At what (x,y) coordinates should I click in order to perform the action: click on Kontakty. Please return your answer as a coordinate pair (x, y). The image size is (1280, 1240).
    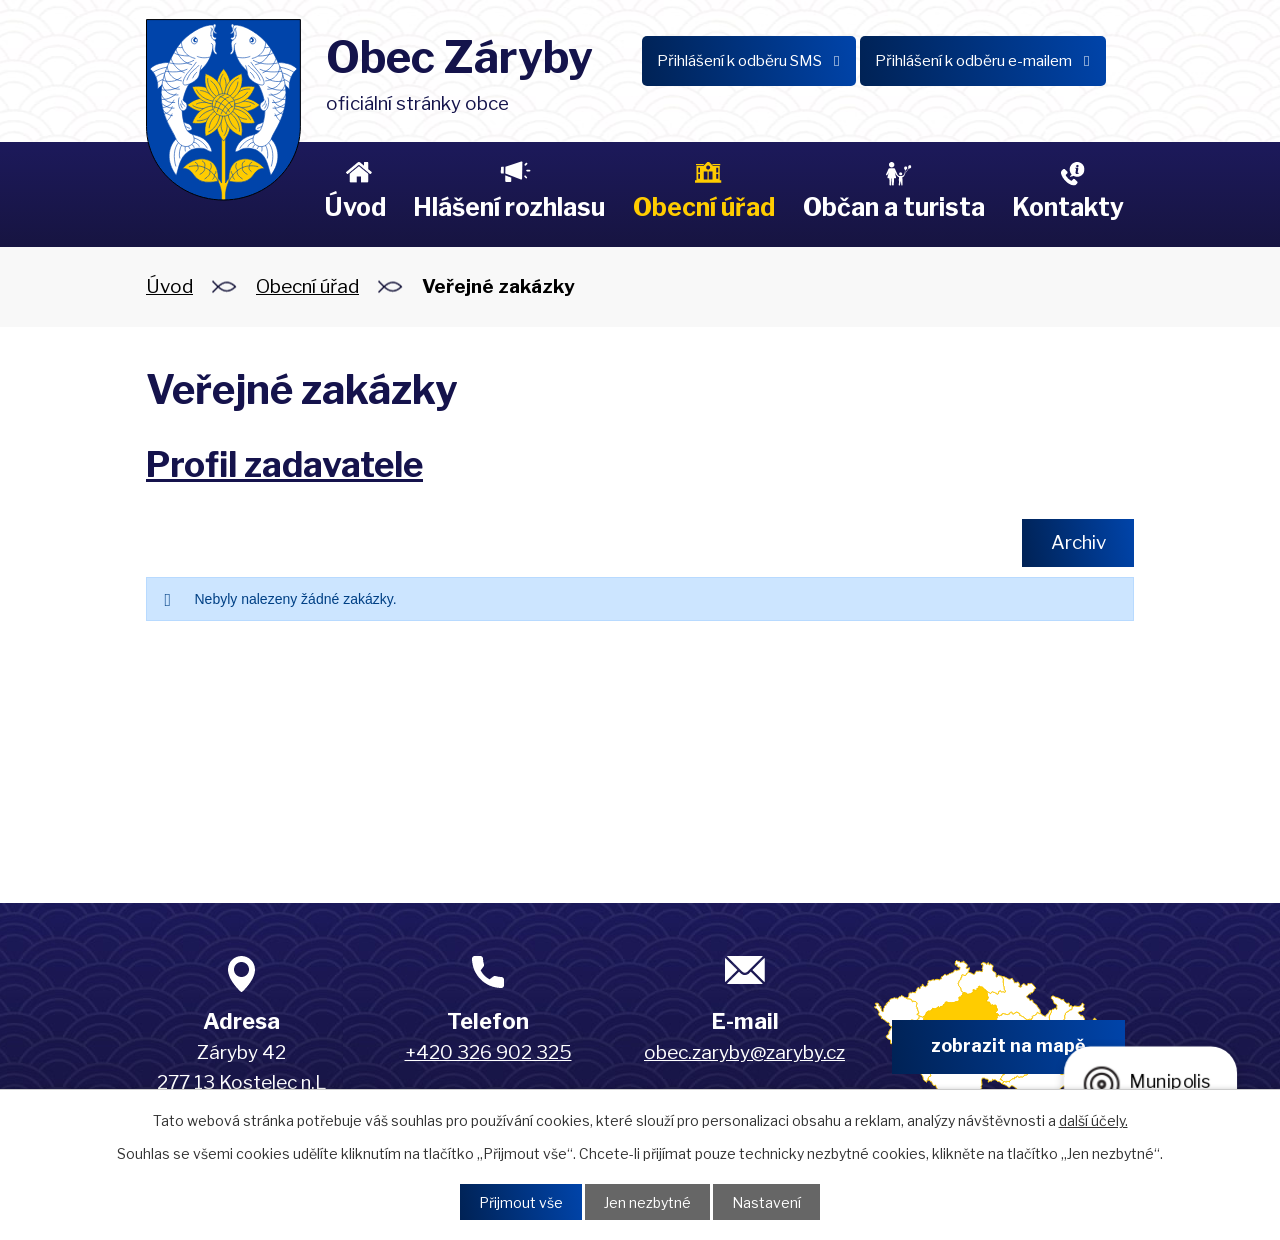
    Looking at the image, I should click on (1068, 207).